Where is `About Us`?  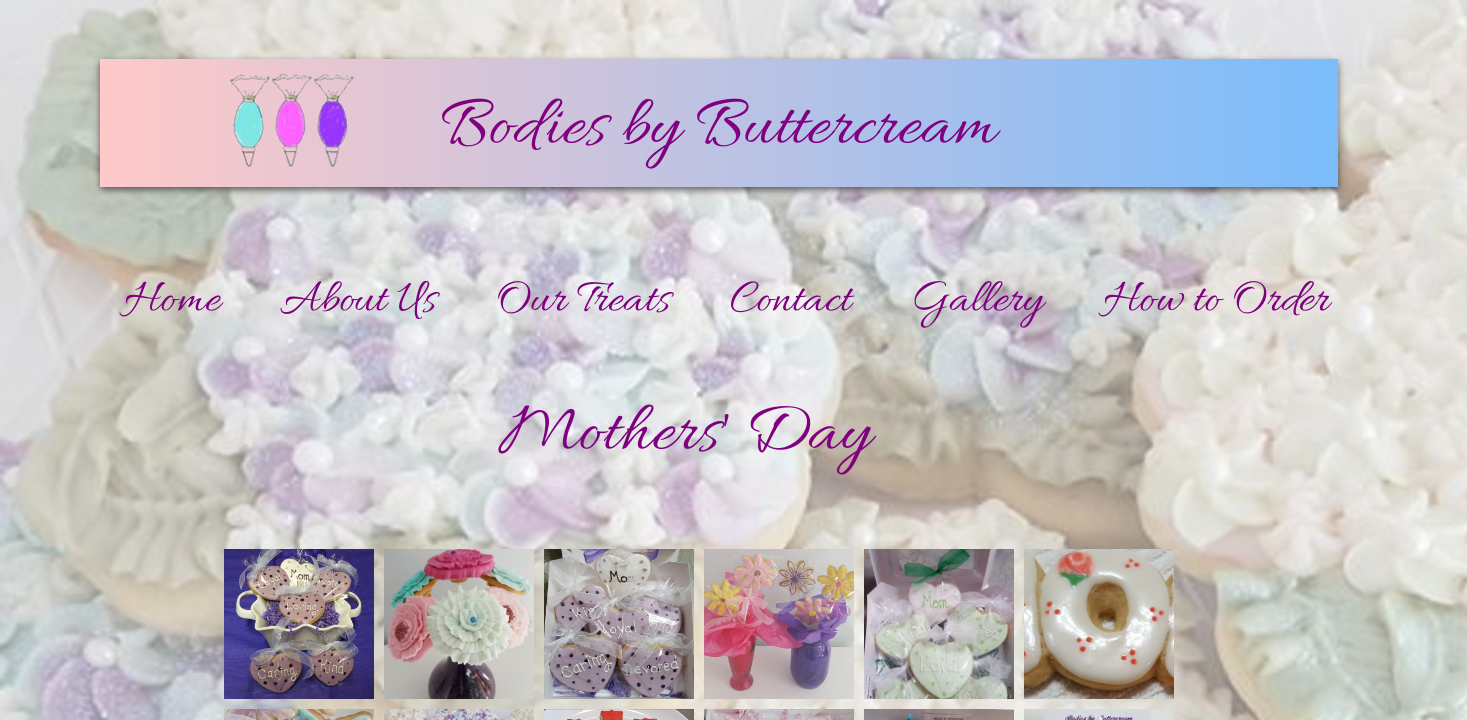
About Us is located at coordinates (358, 302).